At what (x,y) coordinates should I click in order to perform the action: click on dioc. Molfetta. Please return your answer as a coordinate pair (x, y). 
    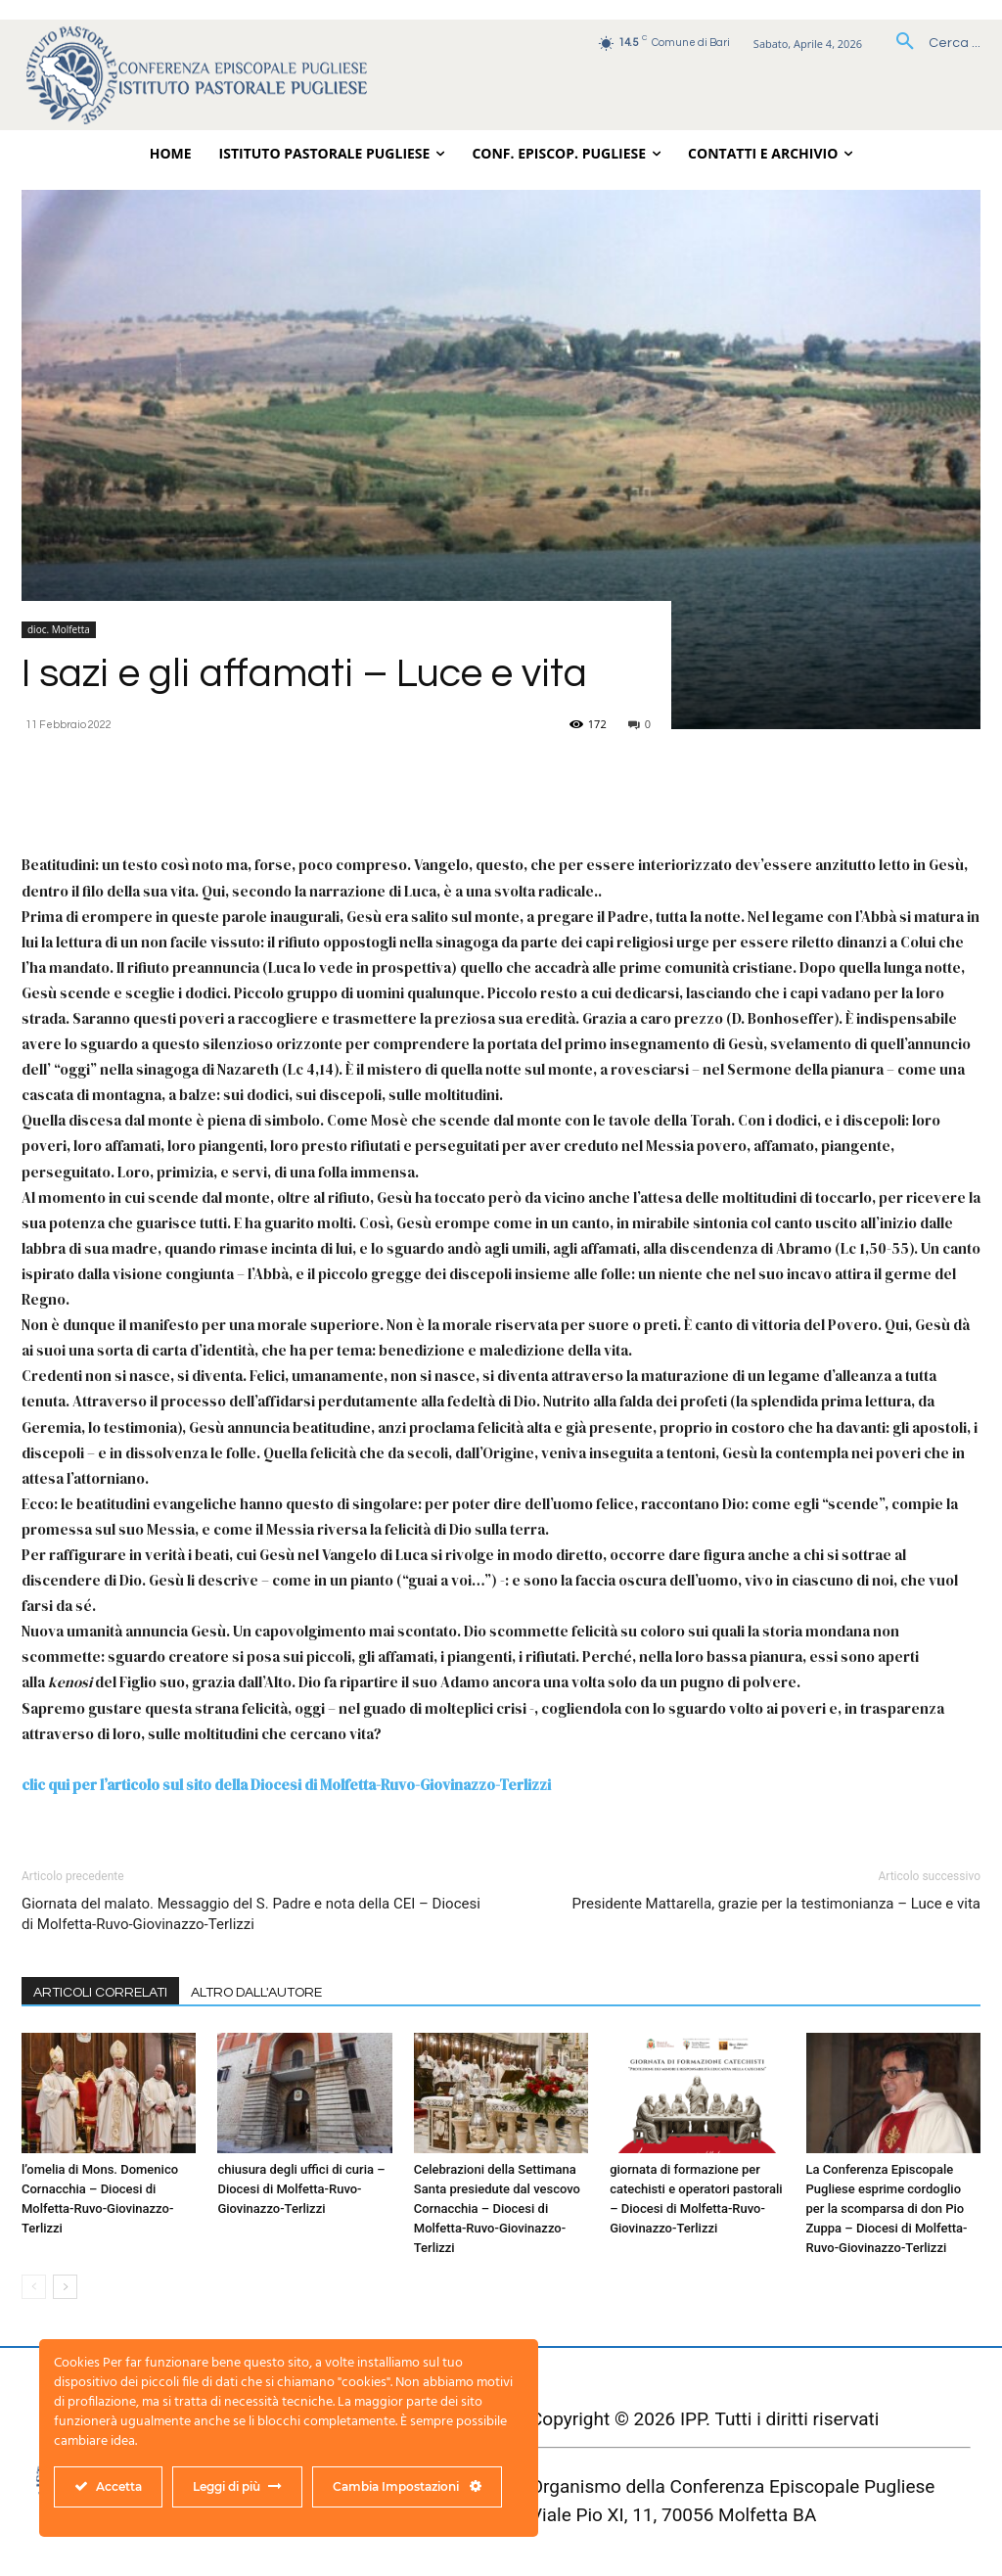
    Looking at the image, I should click on (58, 629).